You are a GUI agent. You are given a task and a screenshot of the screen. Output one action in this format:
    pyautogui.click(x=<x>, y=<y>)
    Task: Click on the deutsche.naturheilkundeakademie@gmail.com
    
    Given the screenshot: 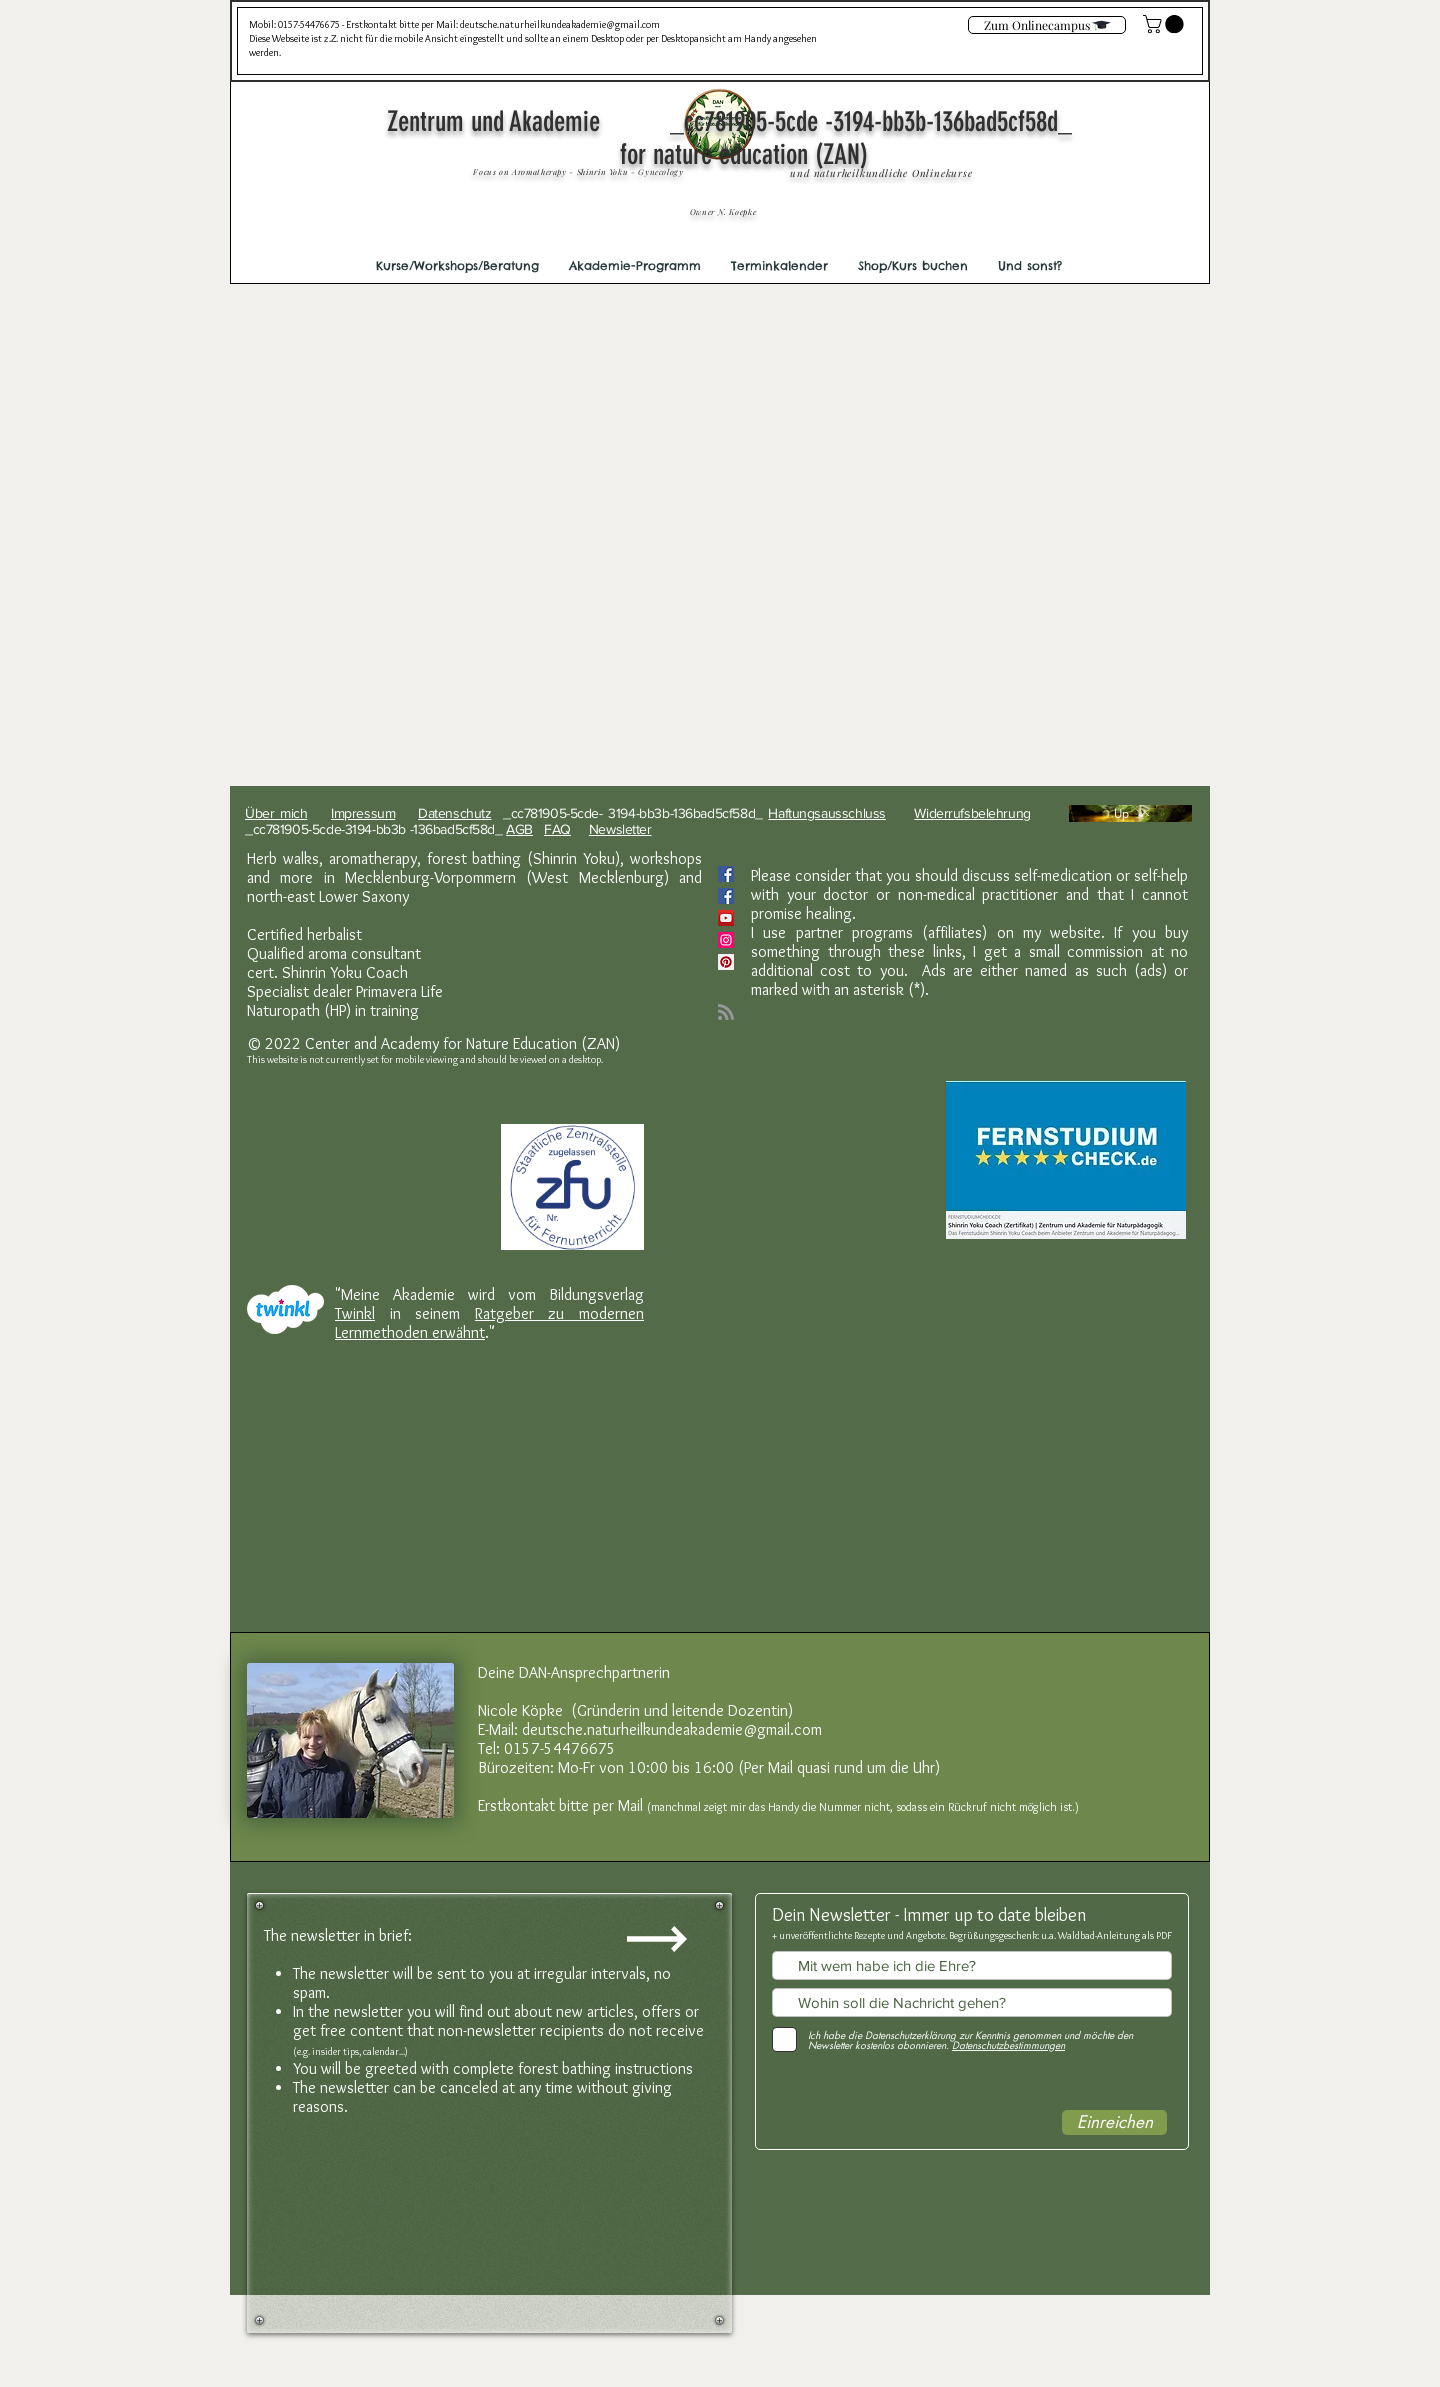 What is the action you would take?
    pyautogui.click(x=560, y=24)
    